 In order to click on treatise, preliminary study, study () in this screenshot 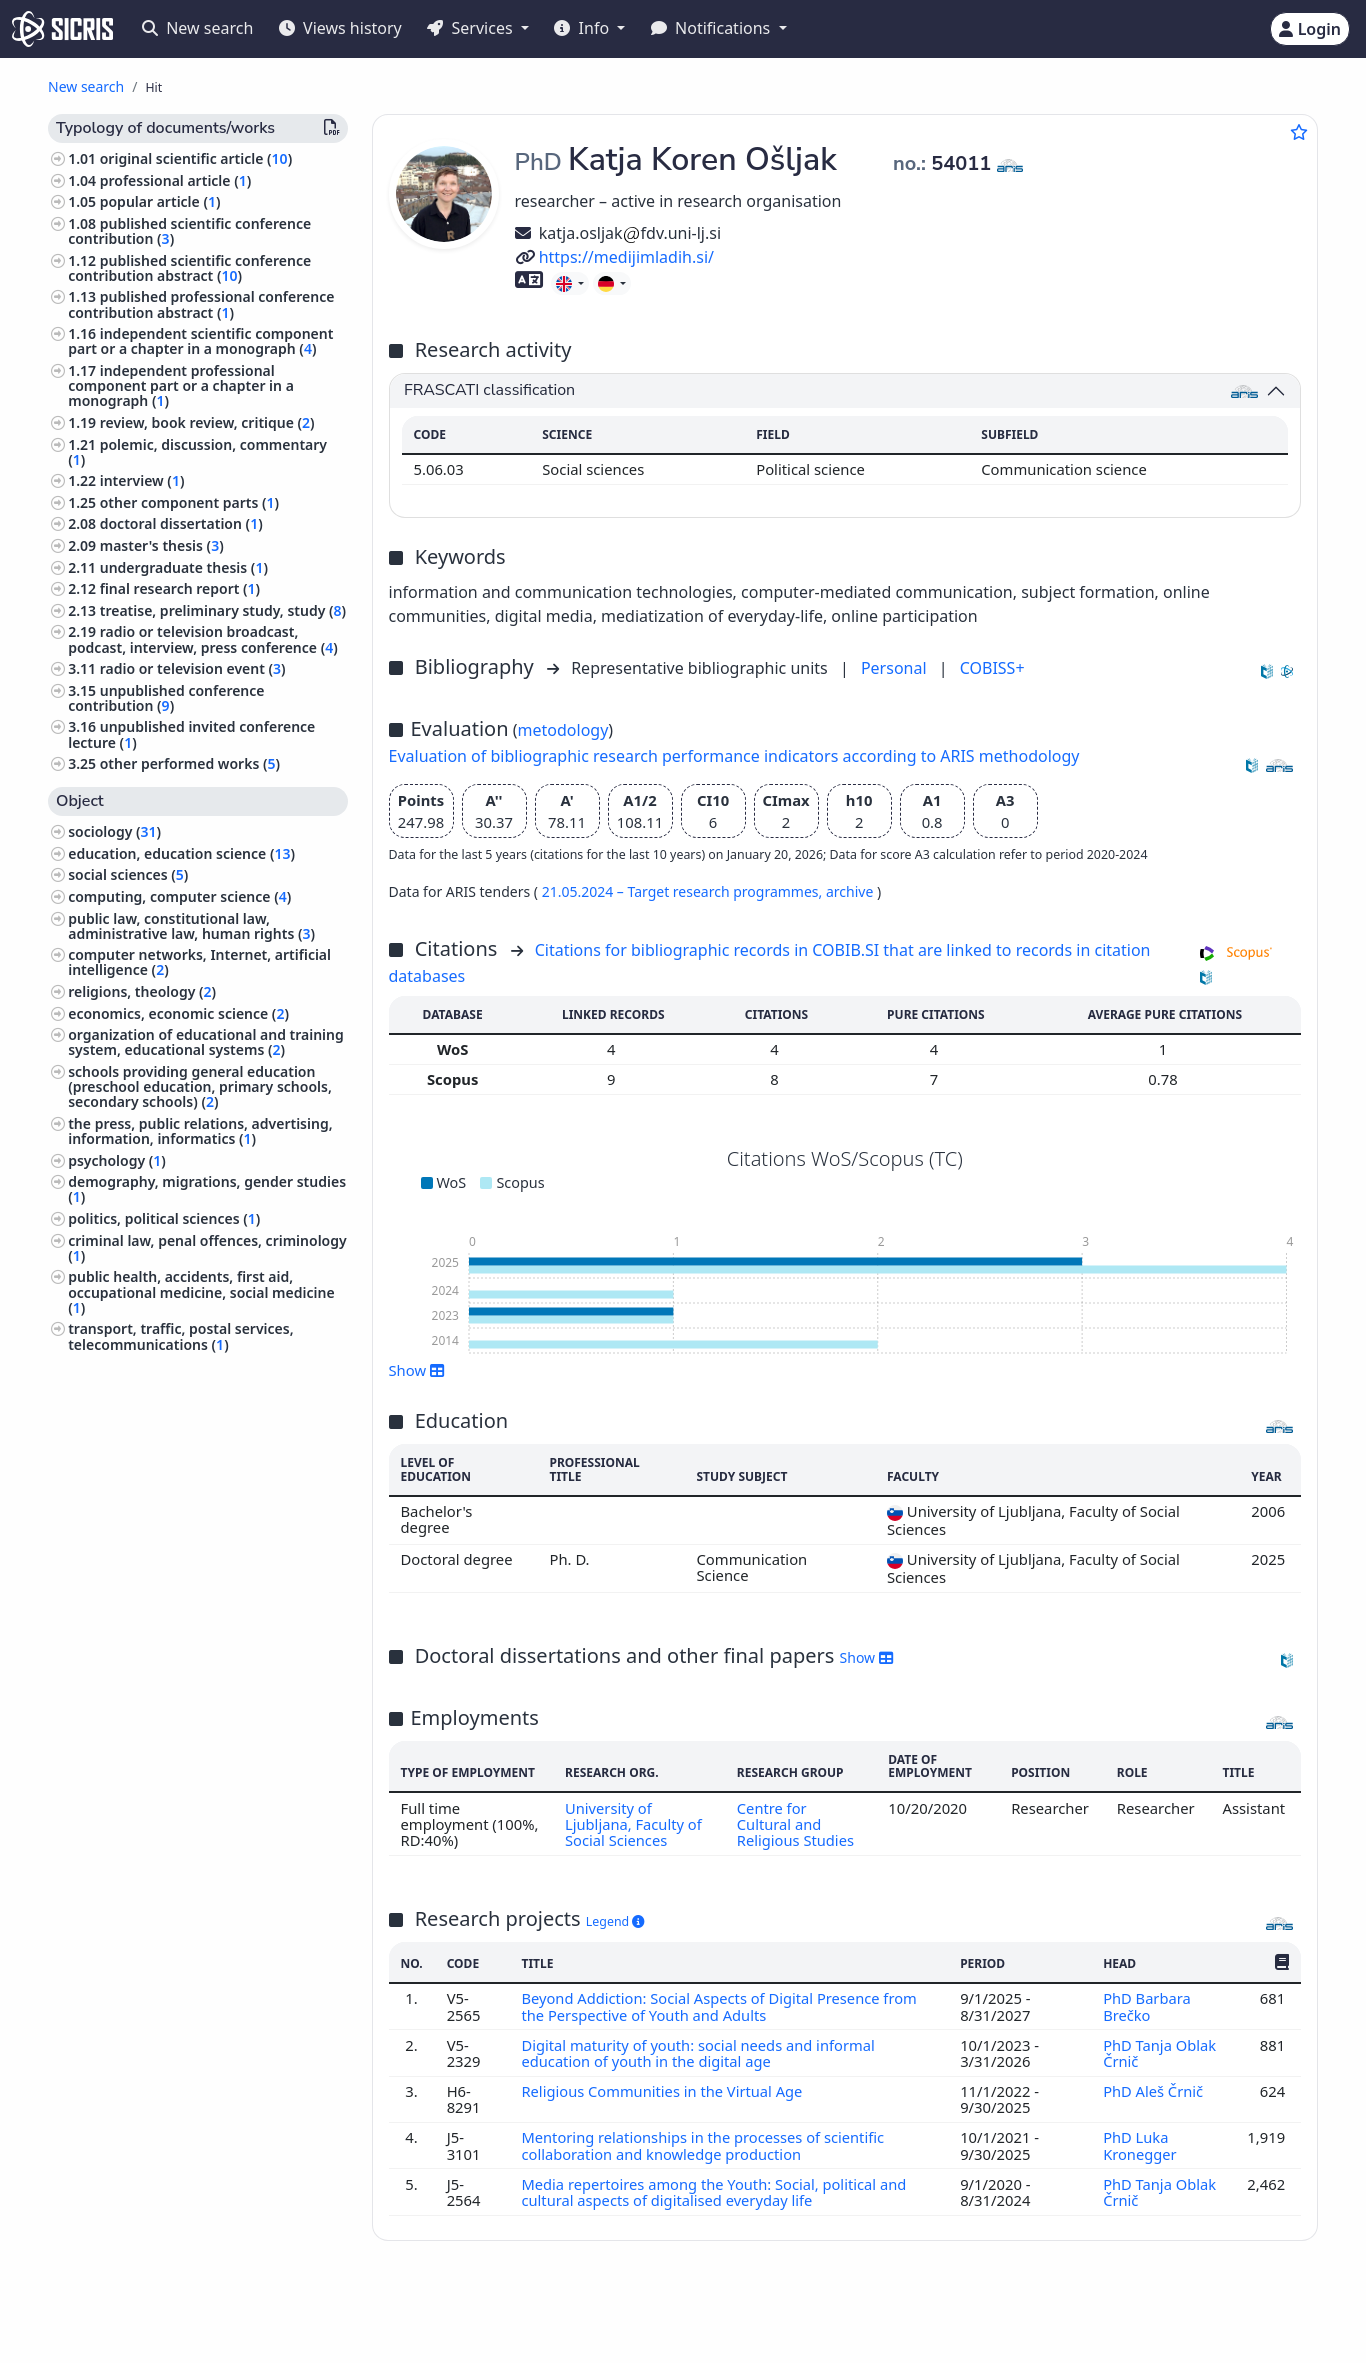, I will do `click(223, 610)`.